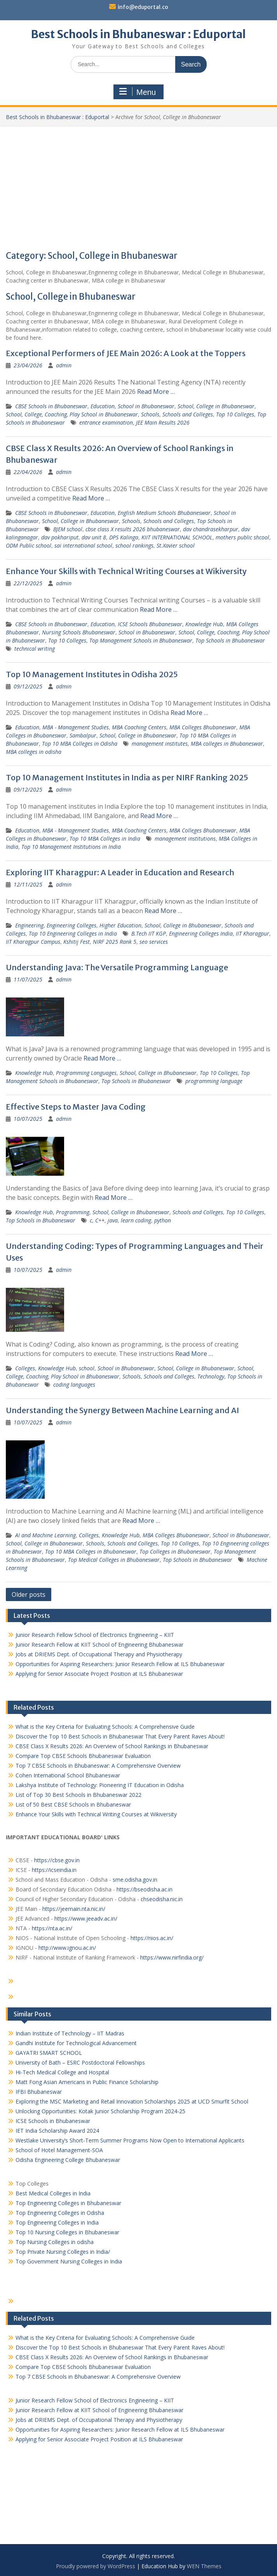 The image size is (277, 2576). I want to click on Gandhi Institute for Technological Advancement, so click(76, 2043).